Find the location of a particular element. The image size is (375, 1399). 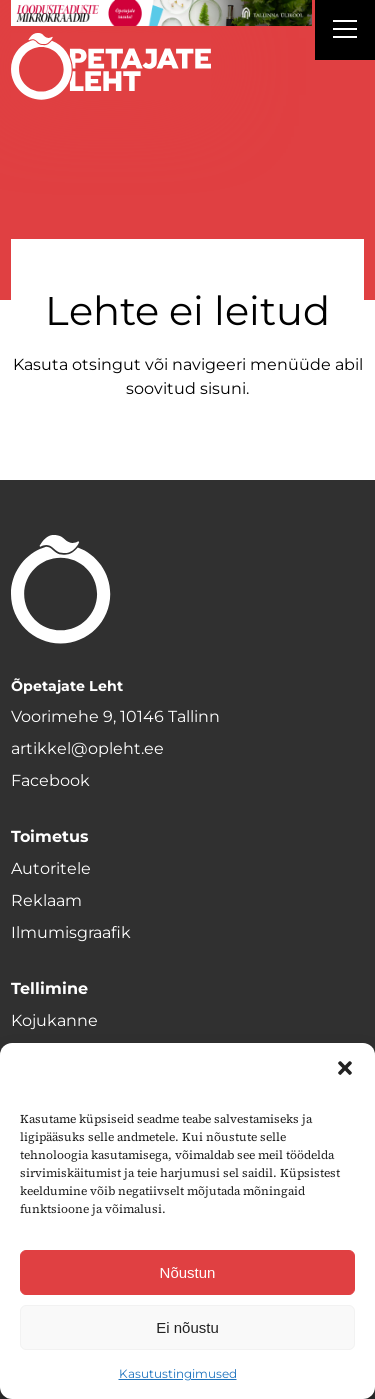

Nõustun is located at coordinates (188, 1272).